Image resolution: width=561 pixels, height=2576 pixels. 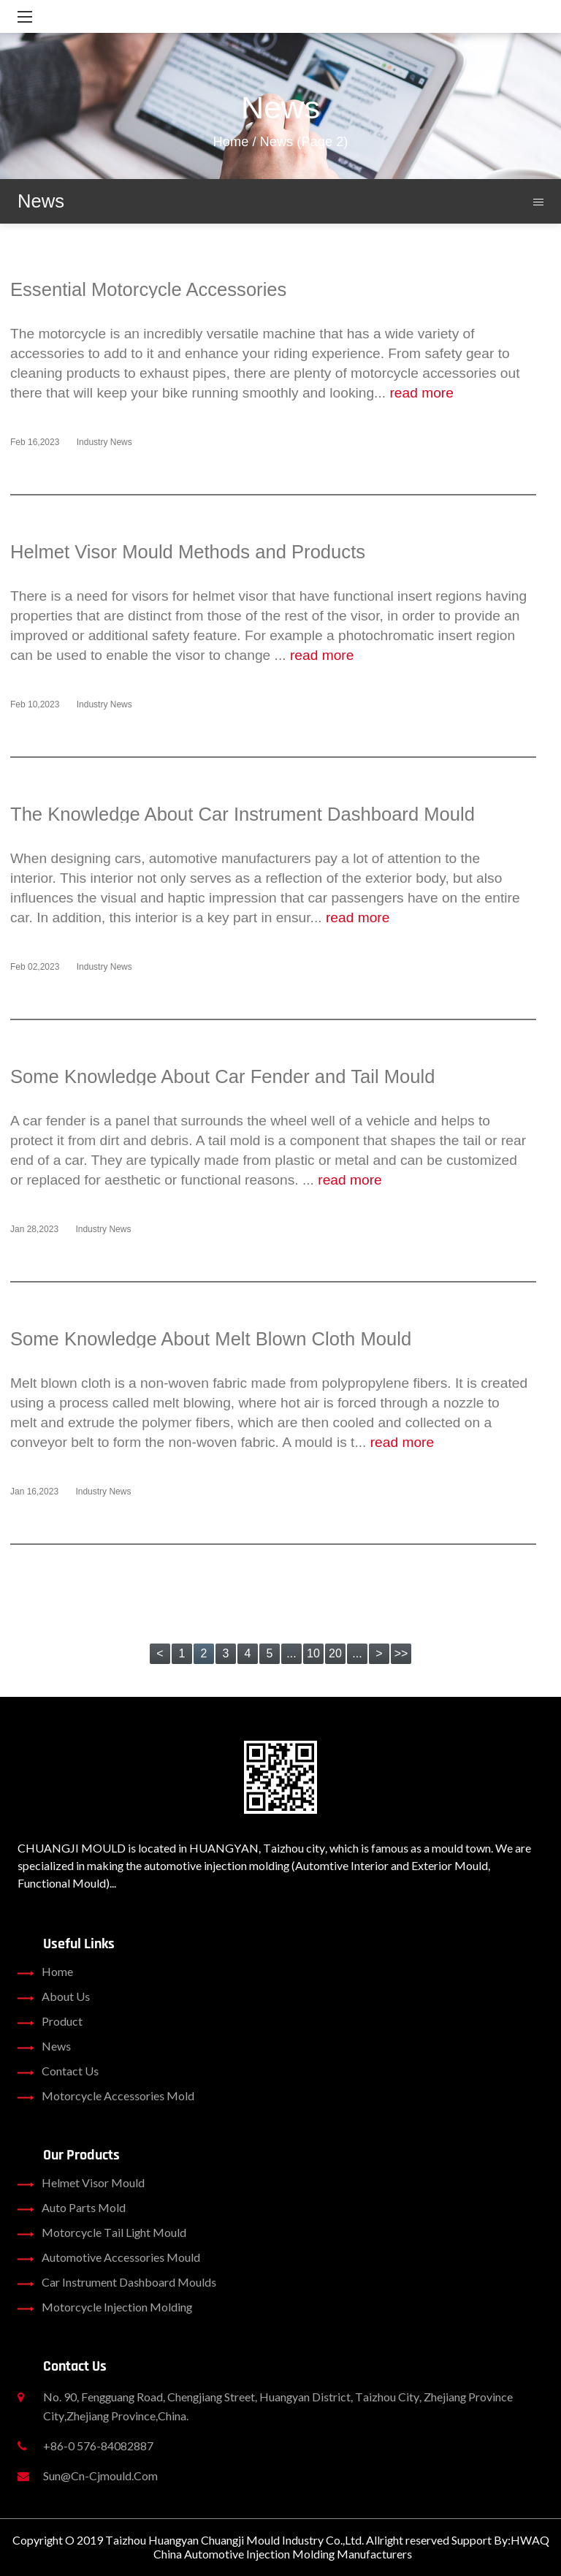 What do you see at coordinates (45, 1971) in the screenshot?
I see `home` at bounding box center [45, 1971].